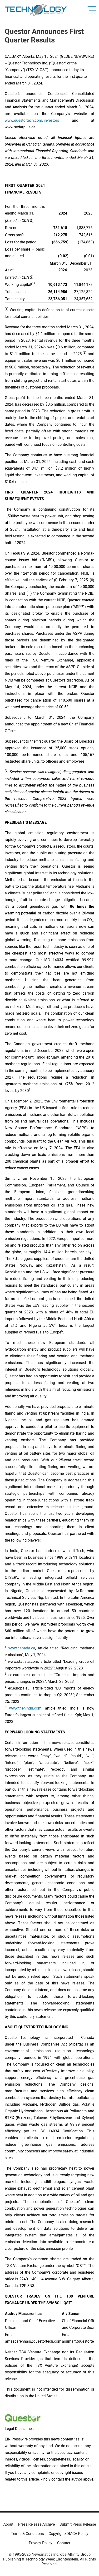  Describe the element at coordinates (32, 120) in the screenshot. I see `www.questortech.com/investors` at that location.